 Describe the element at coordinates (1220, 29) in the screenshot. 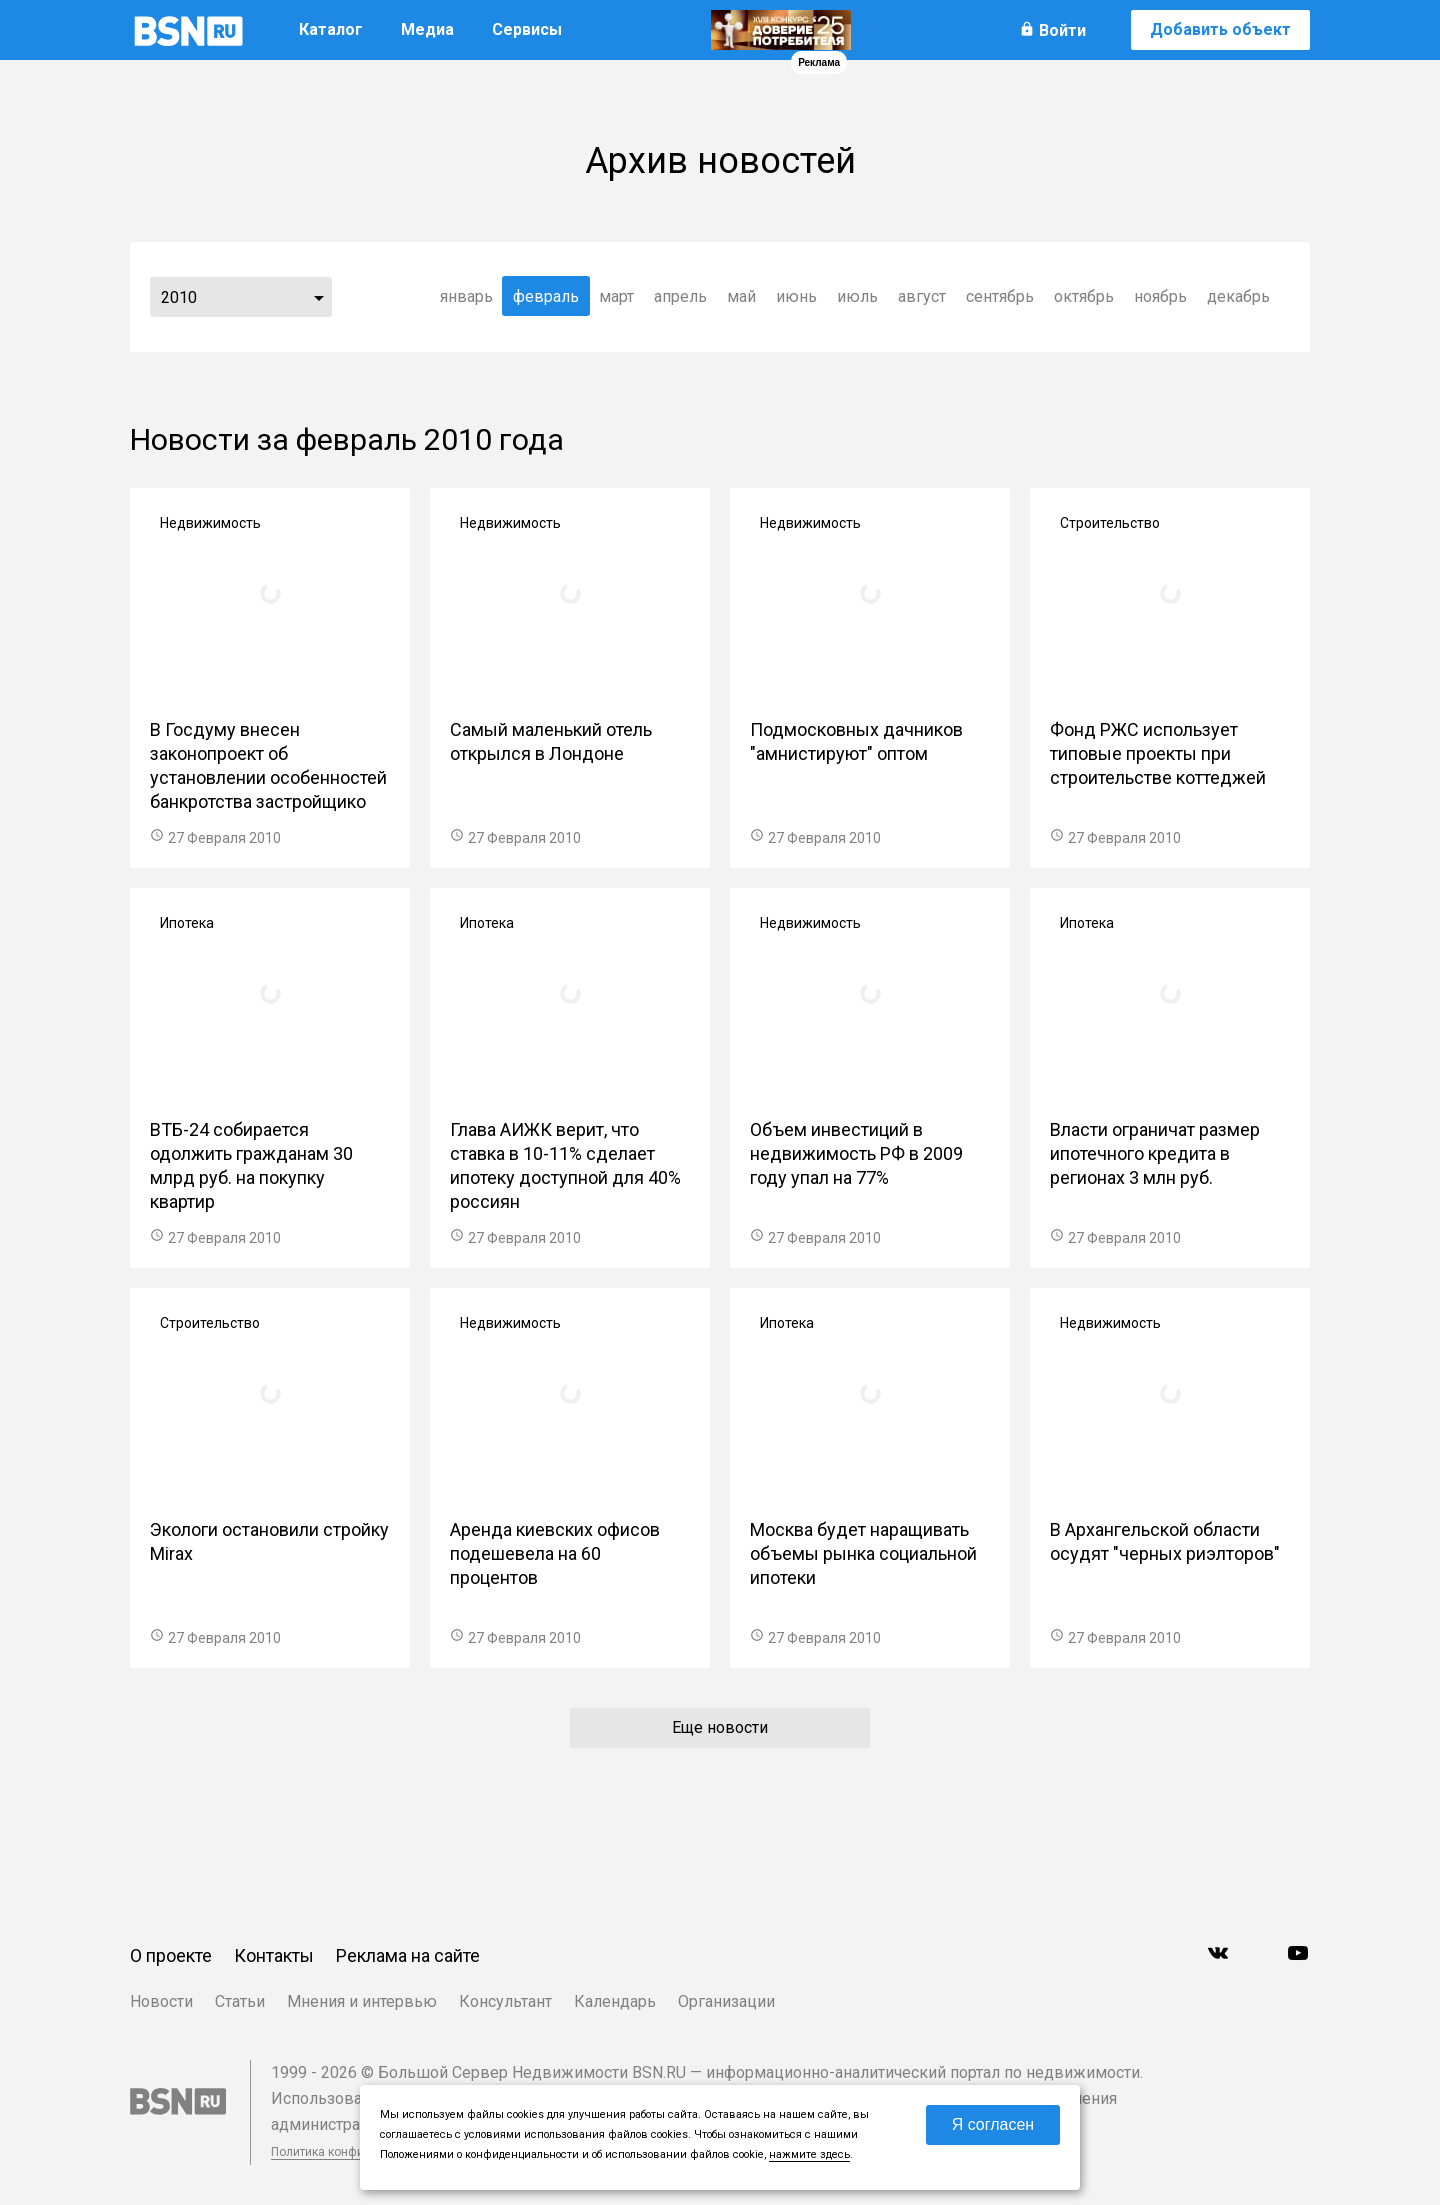

I see `Добавить объект` at that location.